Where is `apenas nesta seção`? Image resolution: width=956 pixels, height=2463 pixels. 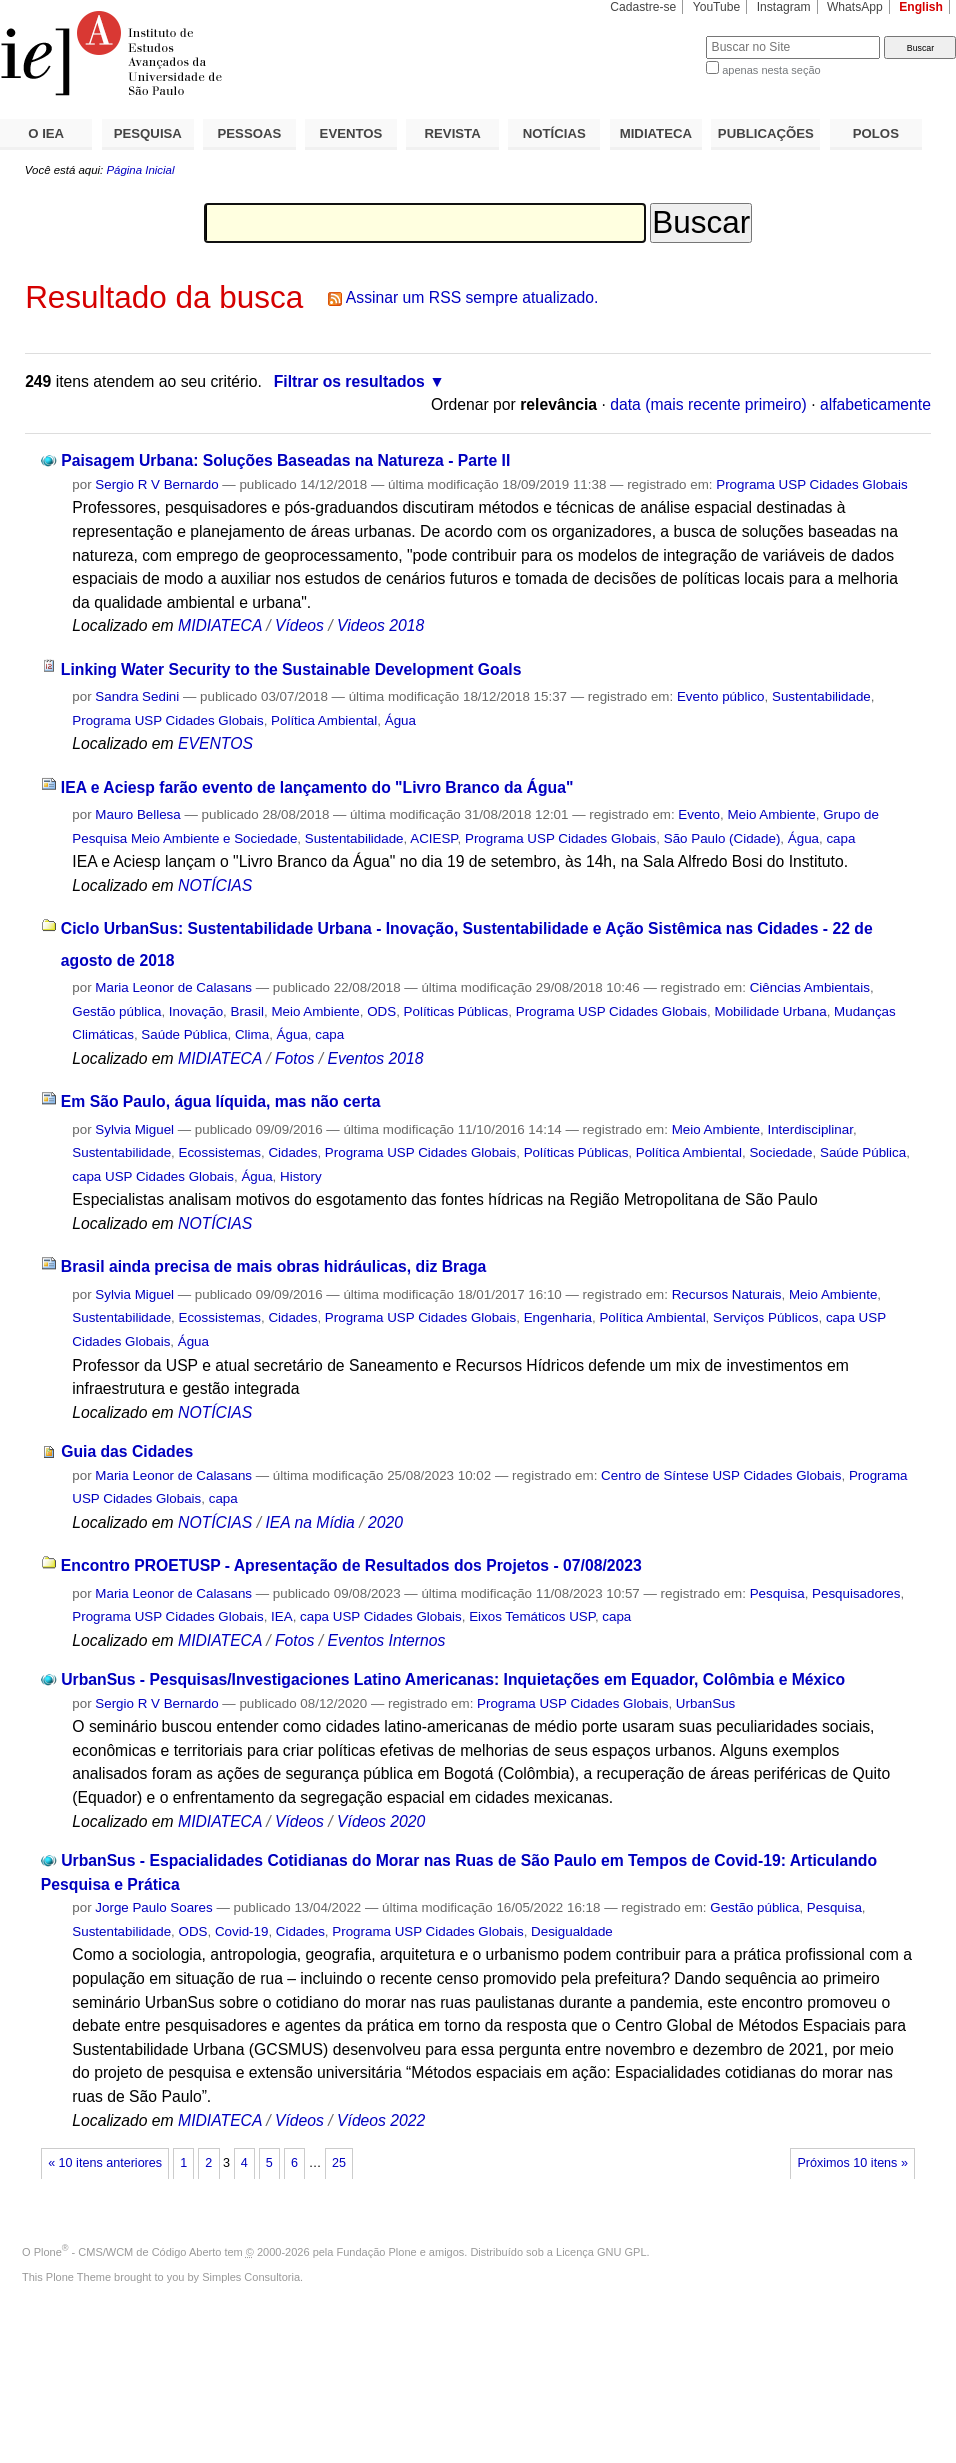 apenas nesta seção is located at coordinates (771, 70).